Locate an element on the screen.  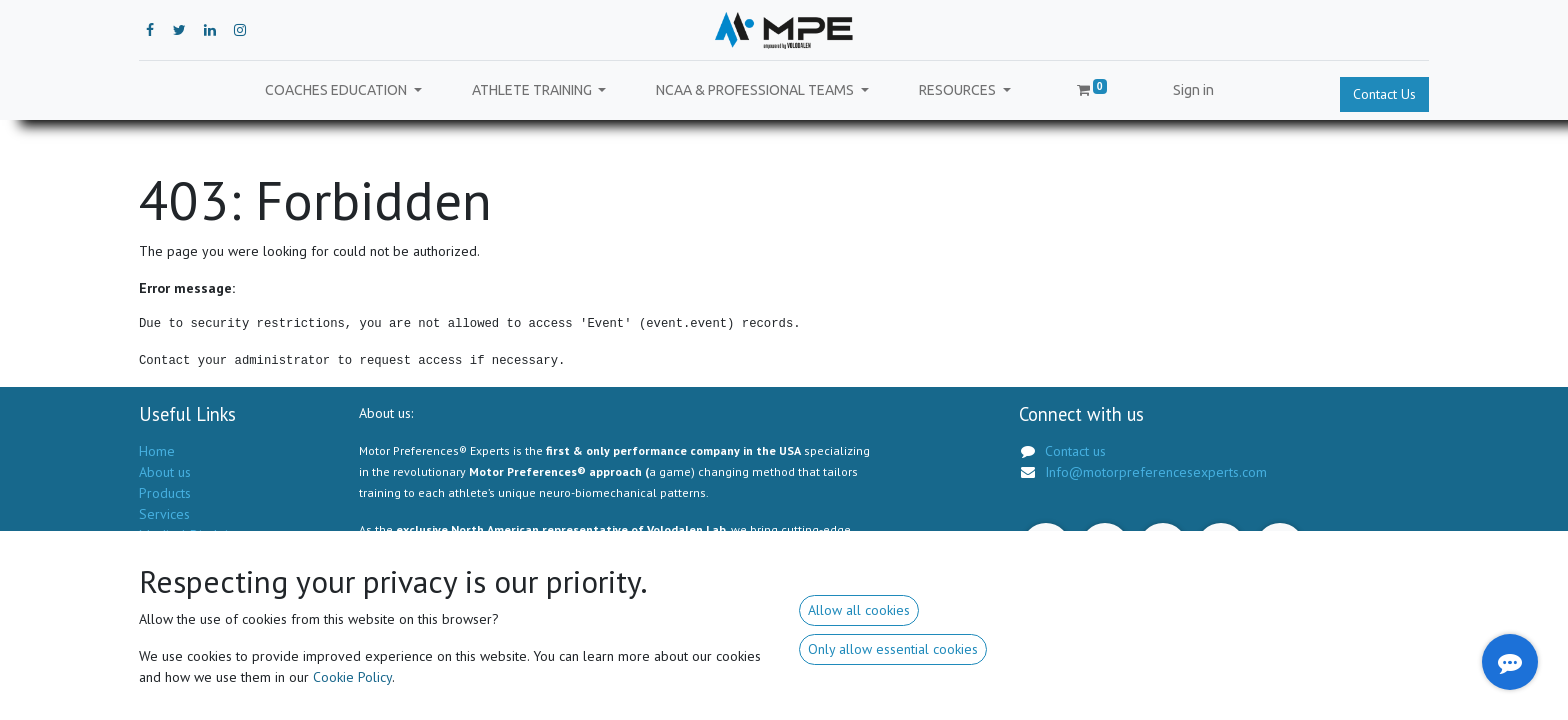
GSTC is located at coordinates (155, 577).